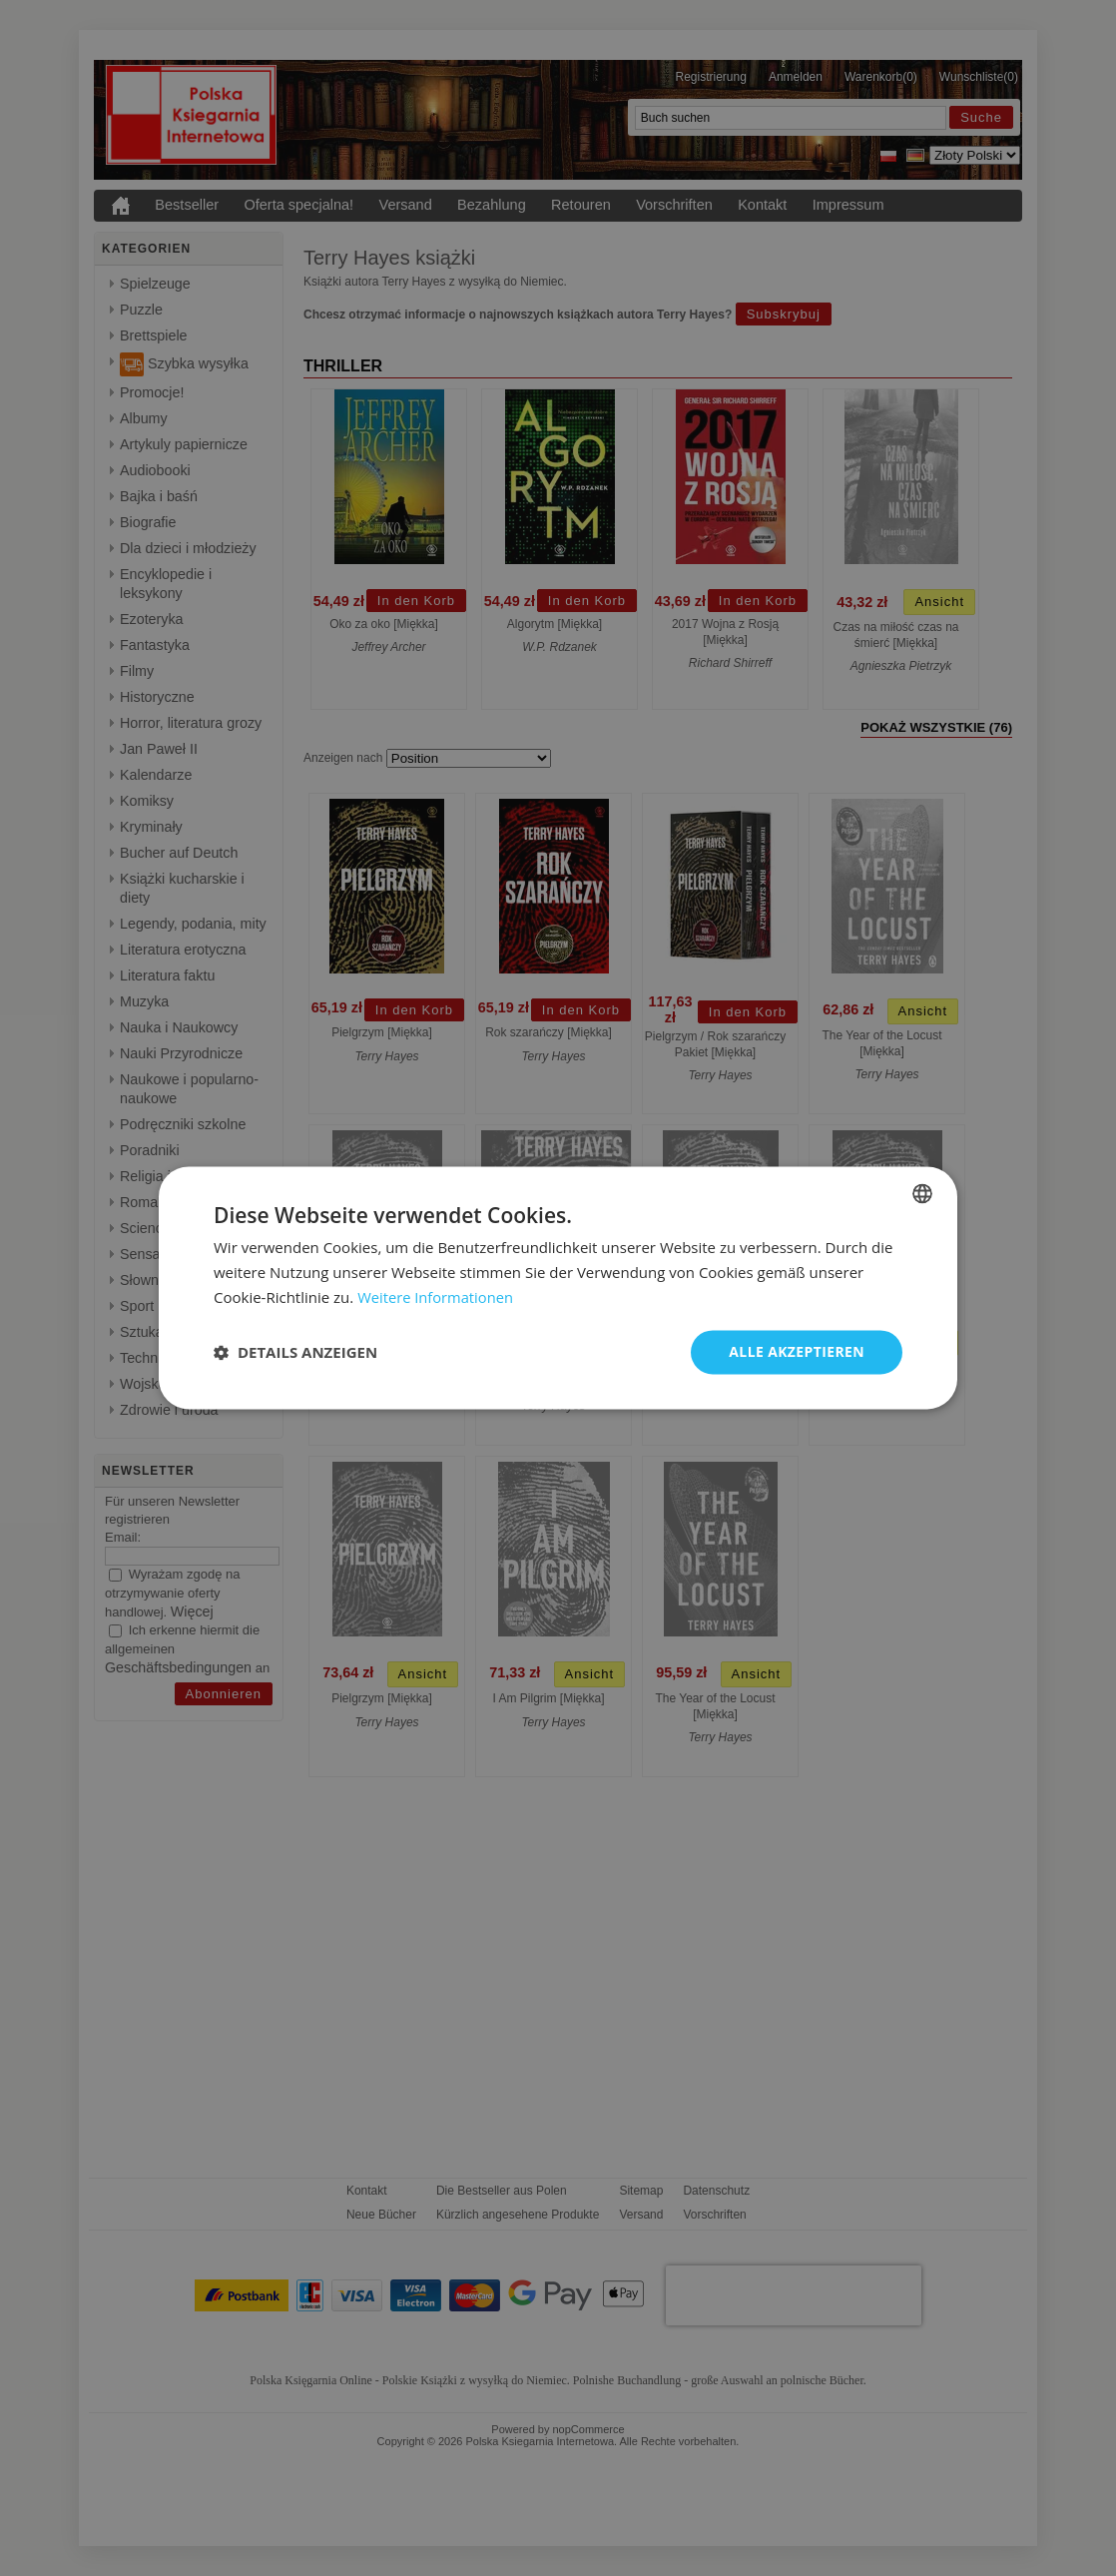 This screenshot has width=1116, height=2576. Describe the element at coordinates (558, 1287) in the screenshot. I see `[dialog]` at that location.